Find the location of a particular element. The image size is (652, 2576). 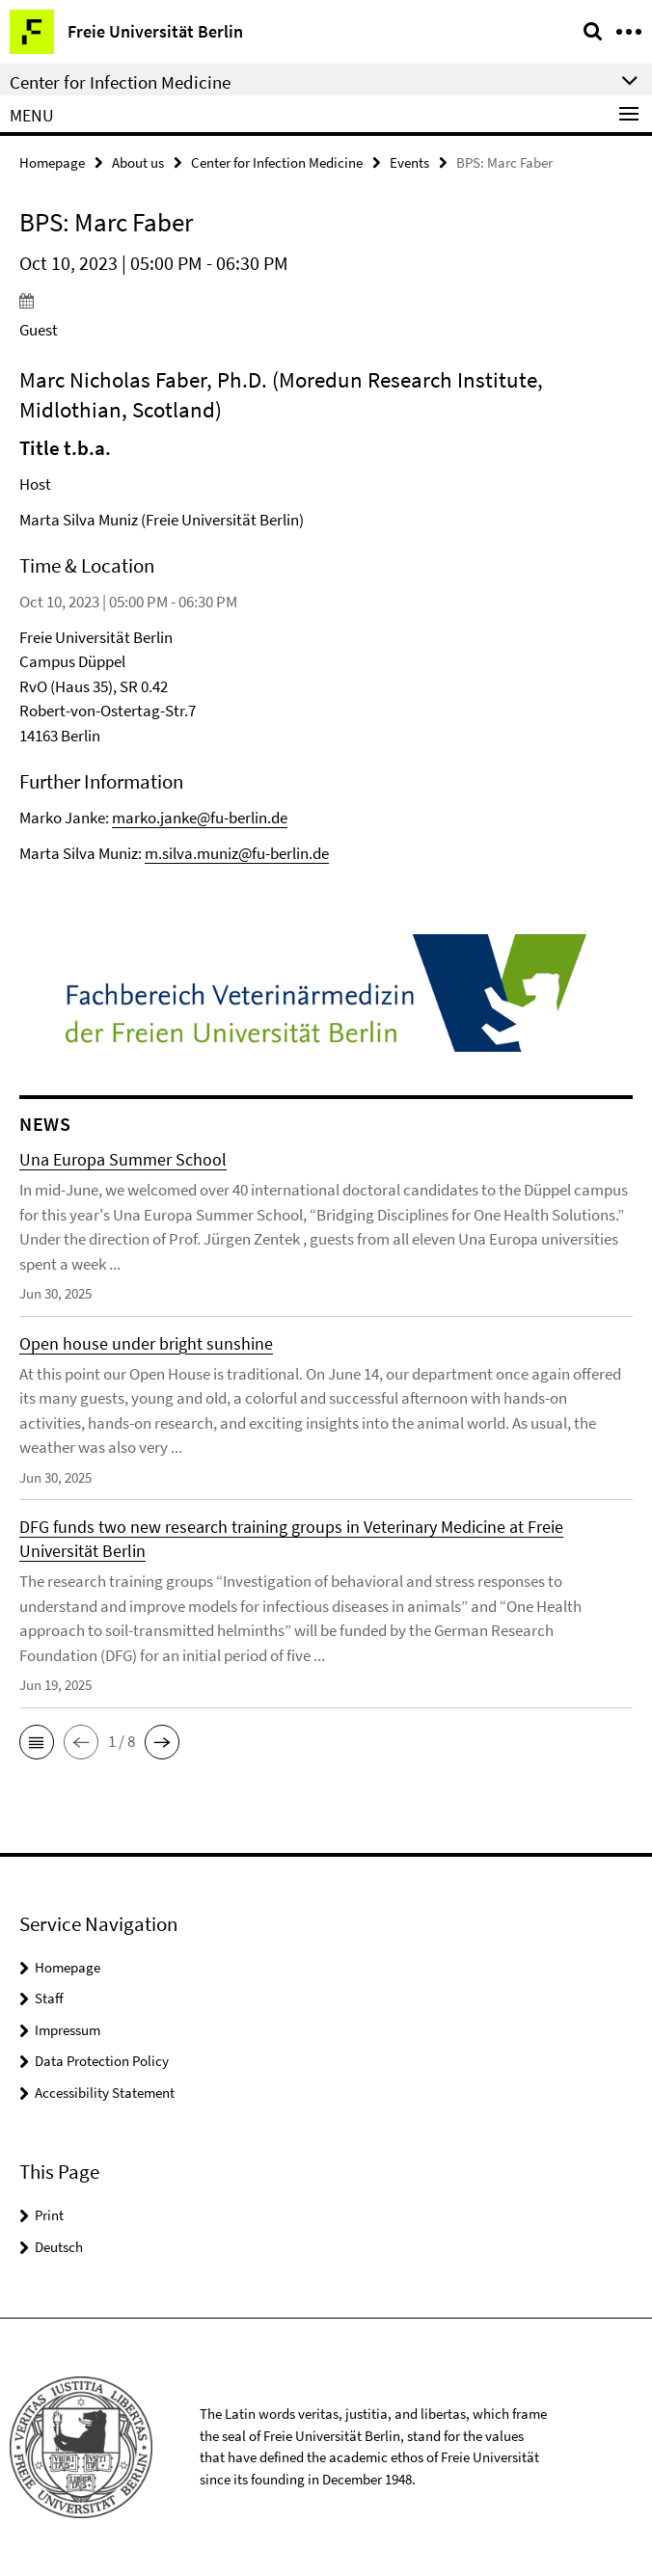

Center for Infection Medicine is located at coordinates (277, 162).